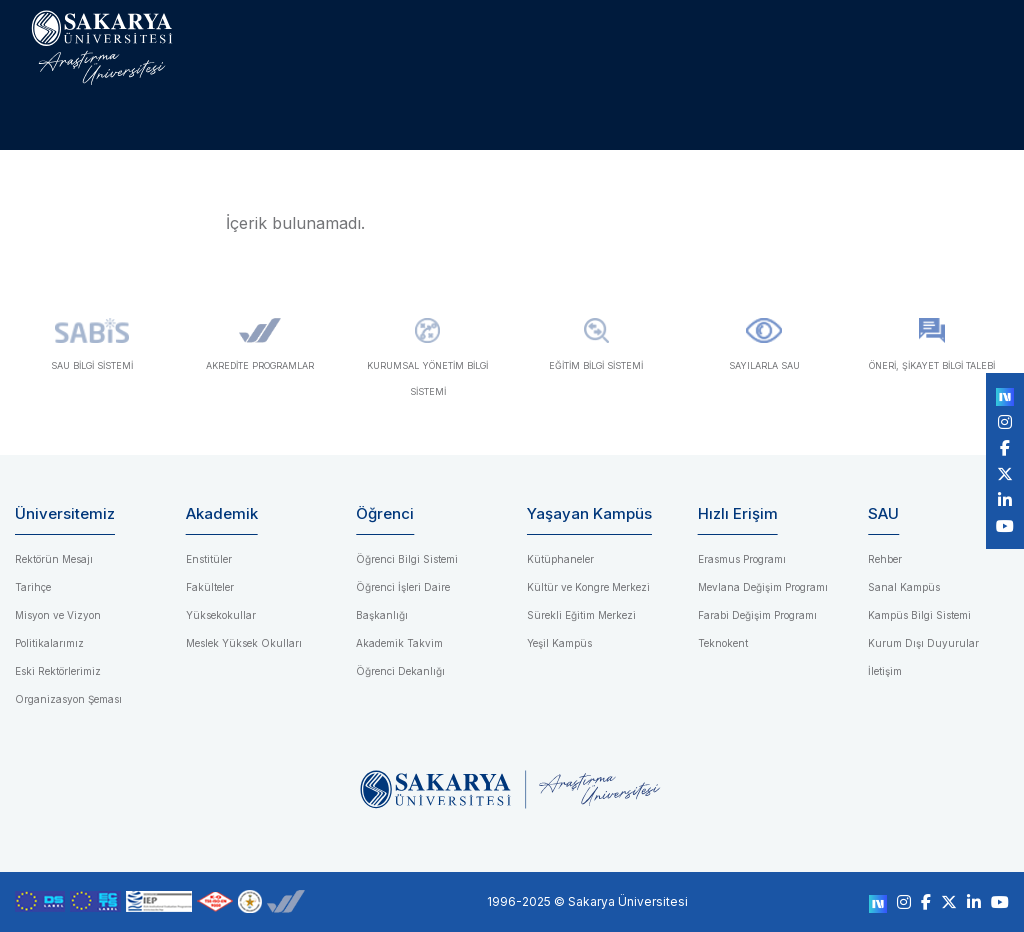 Image resolution: width=1024 pixels, height=932 pixels. What do you see at coordinates (400, 671) in the screenshot?
I see `Öğrenci Dekanlığı` at bounding box center [400, 671].